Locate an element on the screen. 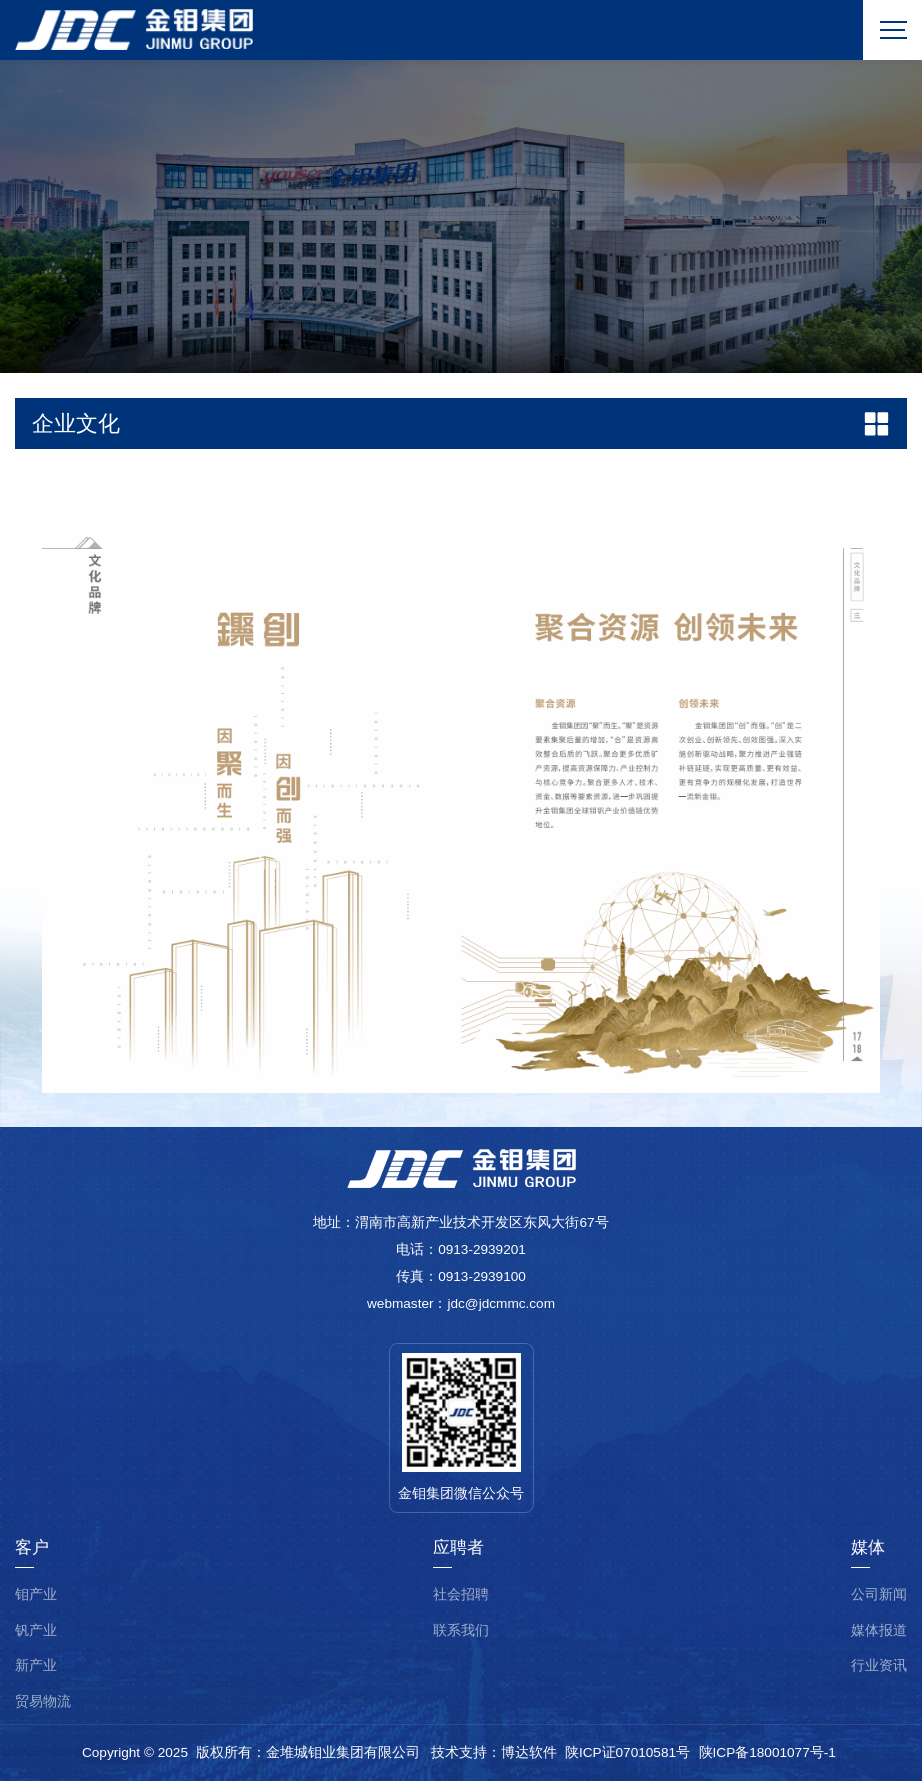 The height and width of the screenshot is (1781, 922). 钼产业 is located at coordinates (36, 1594).